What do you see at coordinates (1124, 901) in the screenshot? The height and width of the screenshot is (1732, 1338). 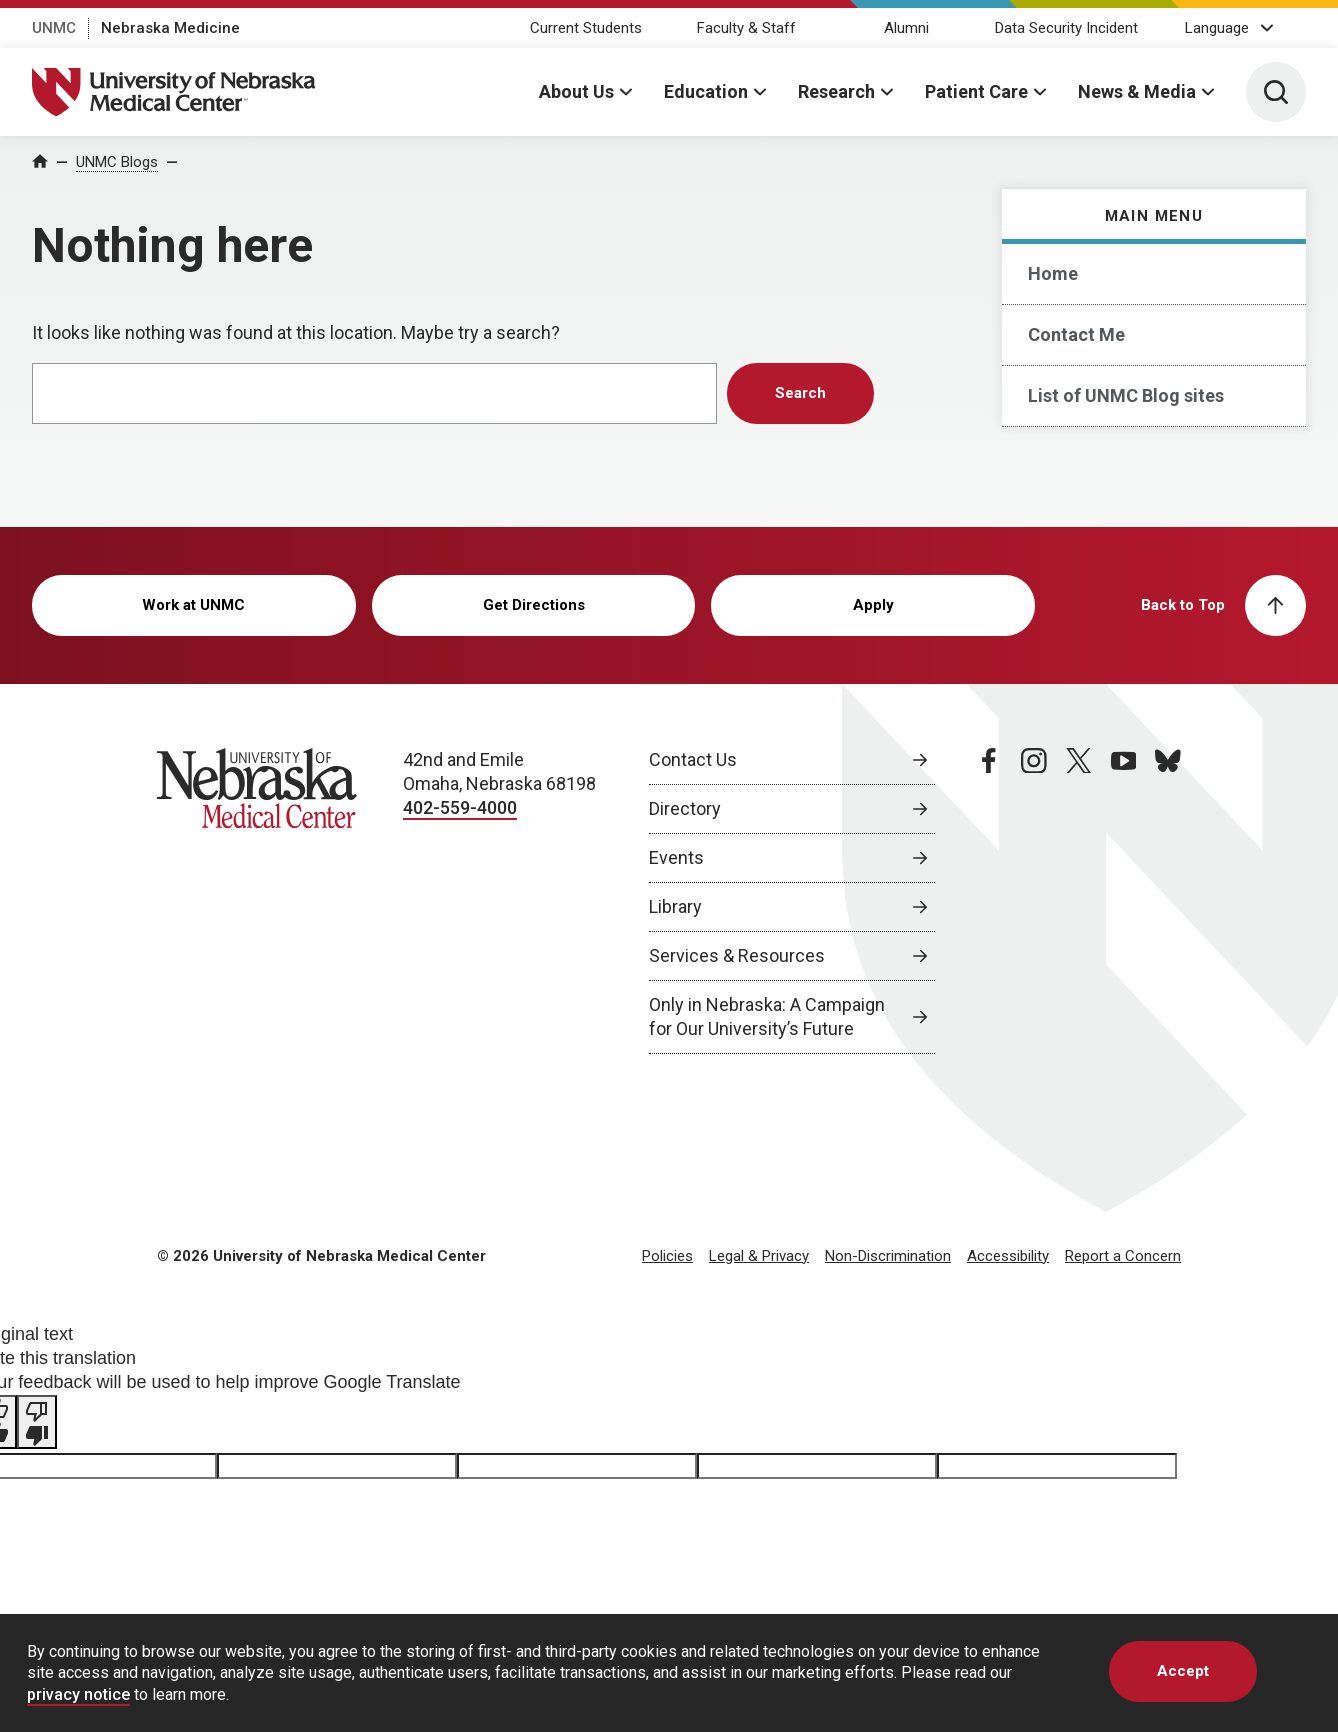 I see `[youtube page, opens in a new window]` at bounding box center [1124, 901].